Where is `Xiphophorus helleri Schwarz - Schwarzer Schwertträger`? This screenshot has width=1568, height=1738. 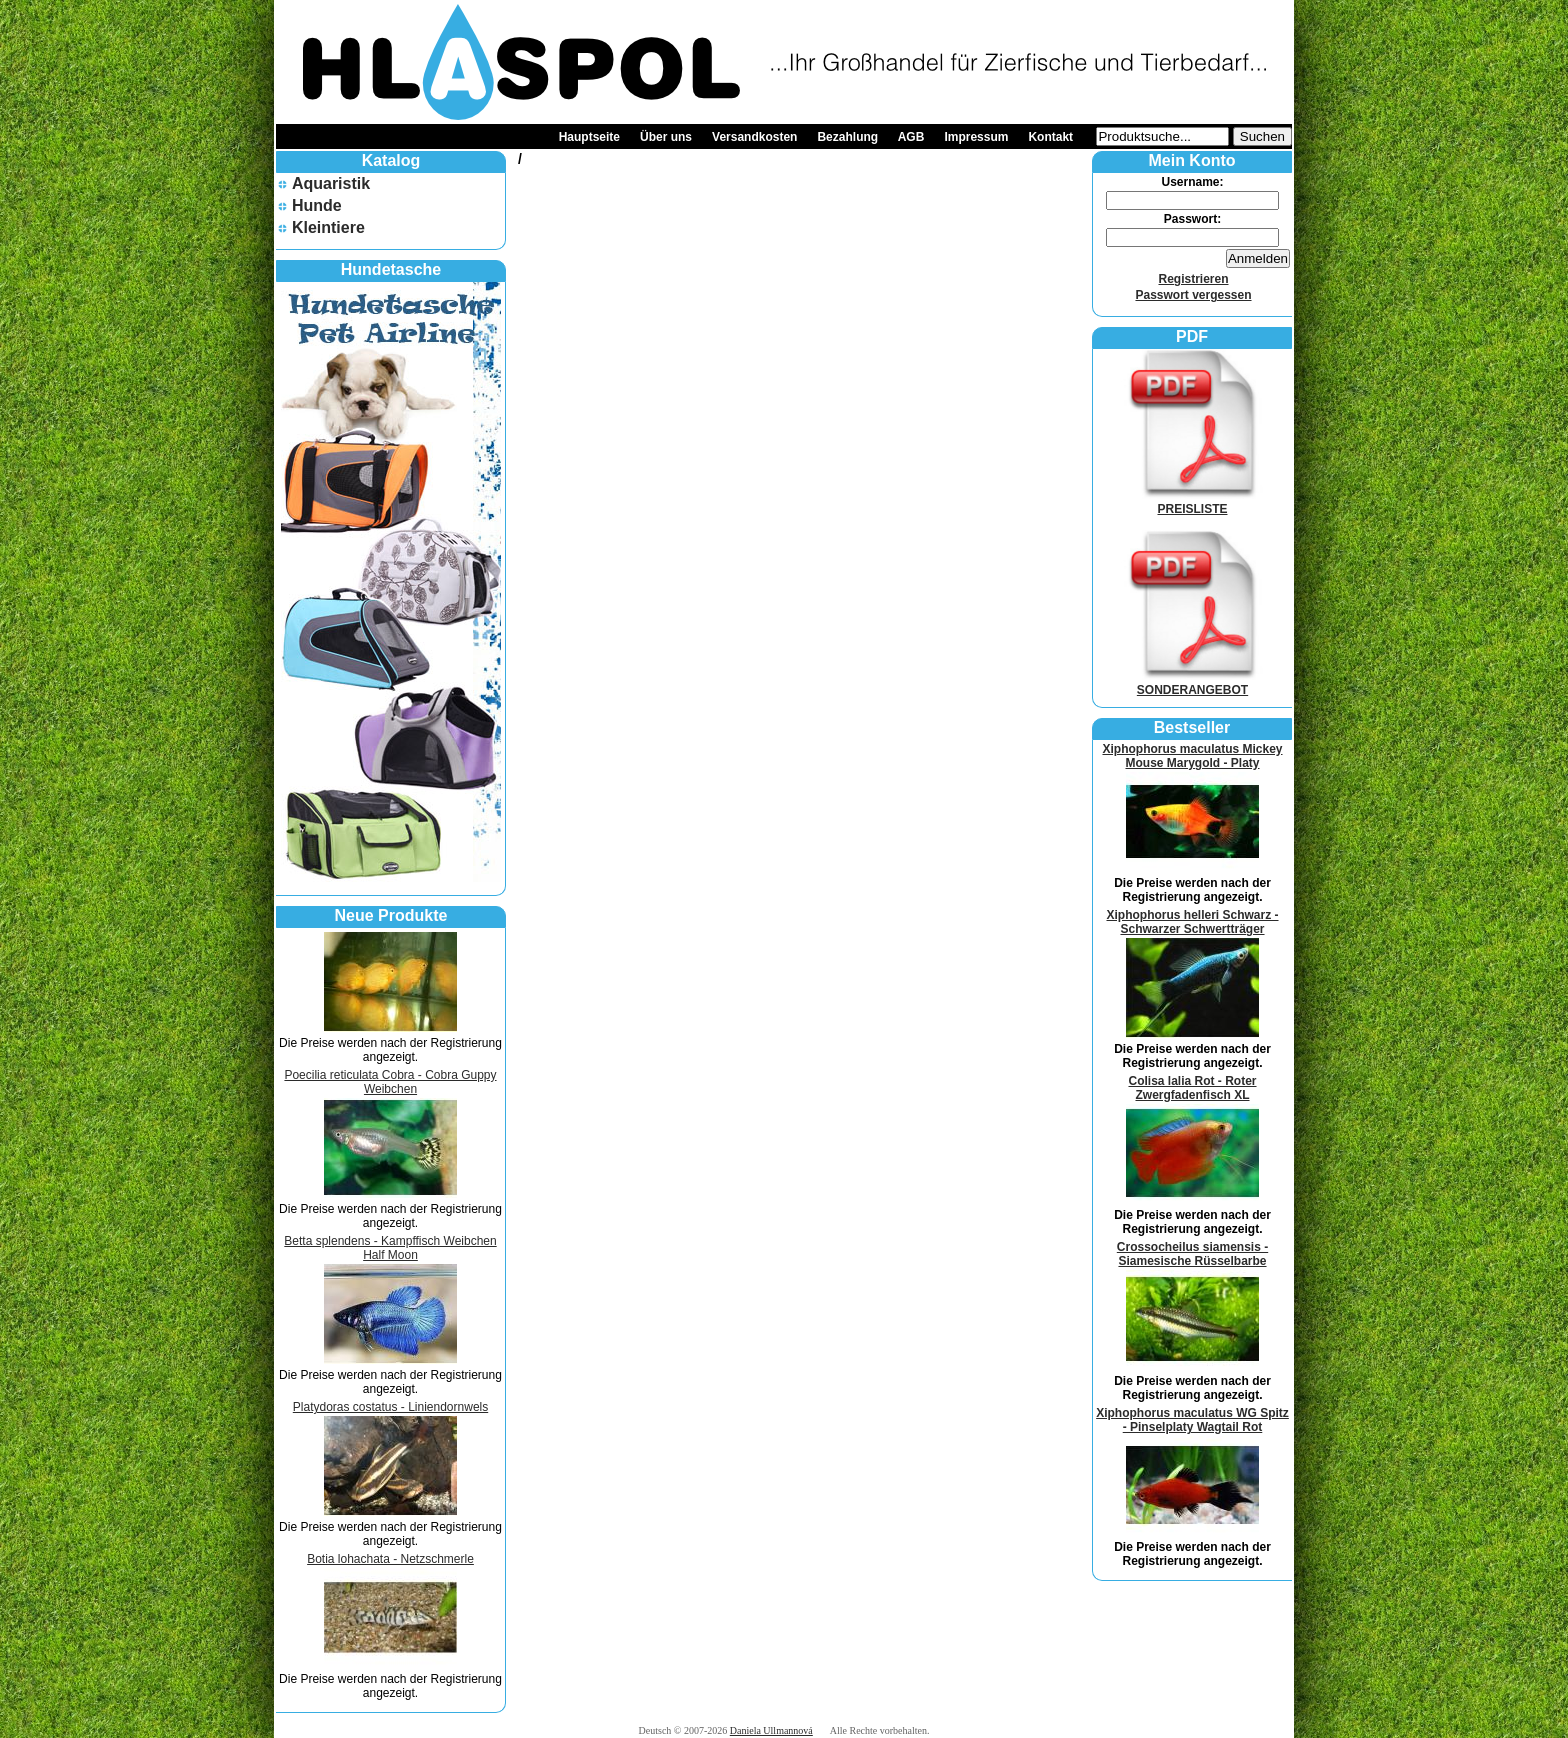 Xiphophorus helleri Schwarz - Schwarzer Schwertträger is located at coordinates (1192, 922).